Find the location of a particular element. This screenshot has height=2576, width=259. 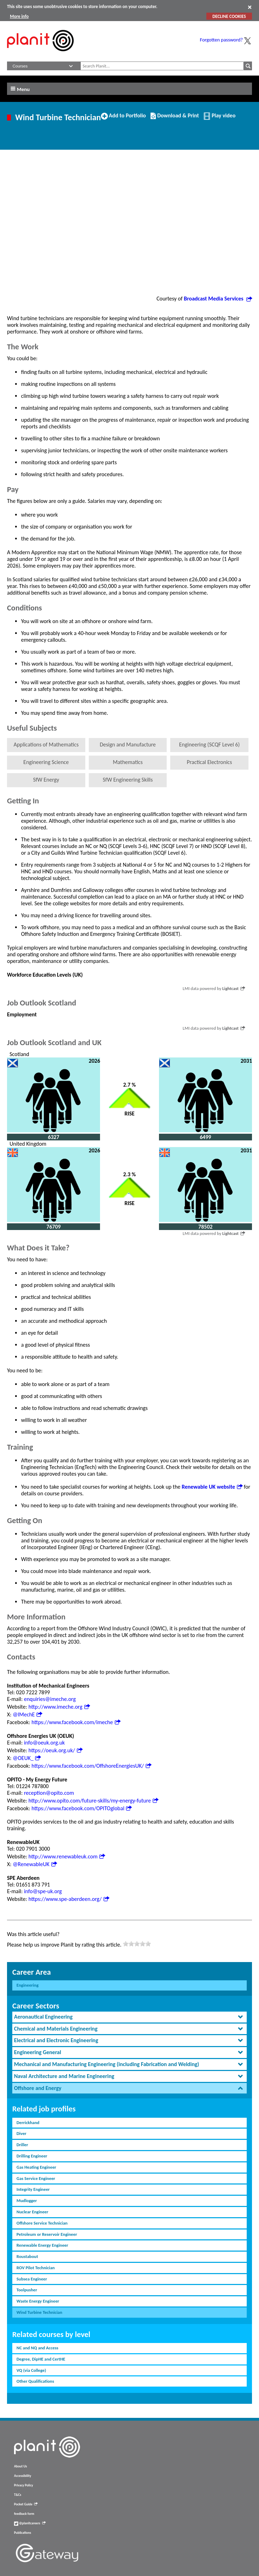

enquiries@imeche.org is located at coordinates (50, 1699).